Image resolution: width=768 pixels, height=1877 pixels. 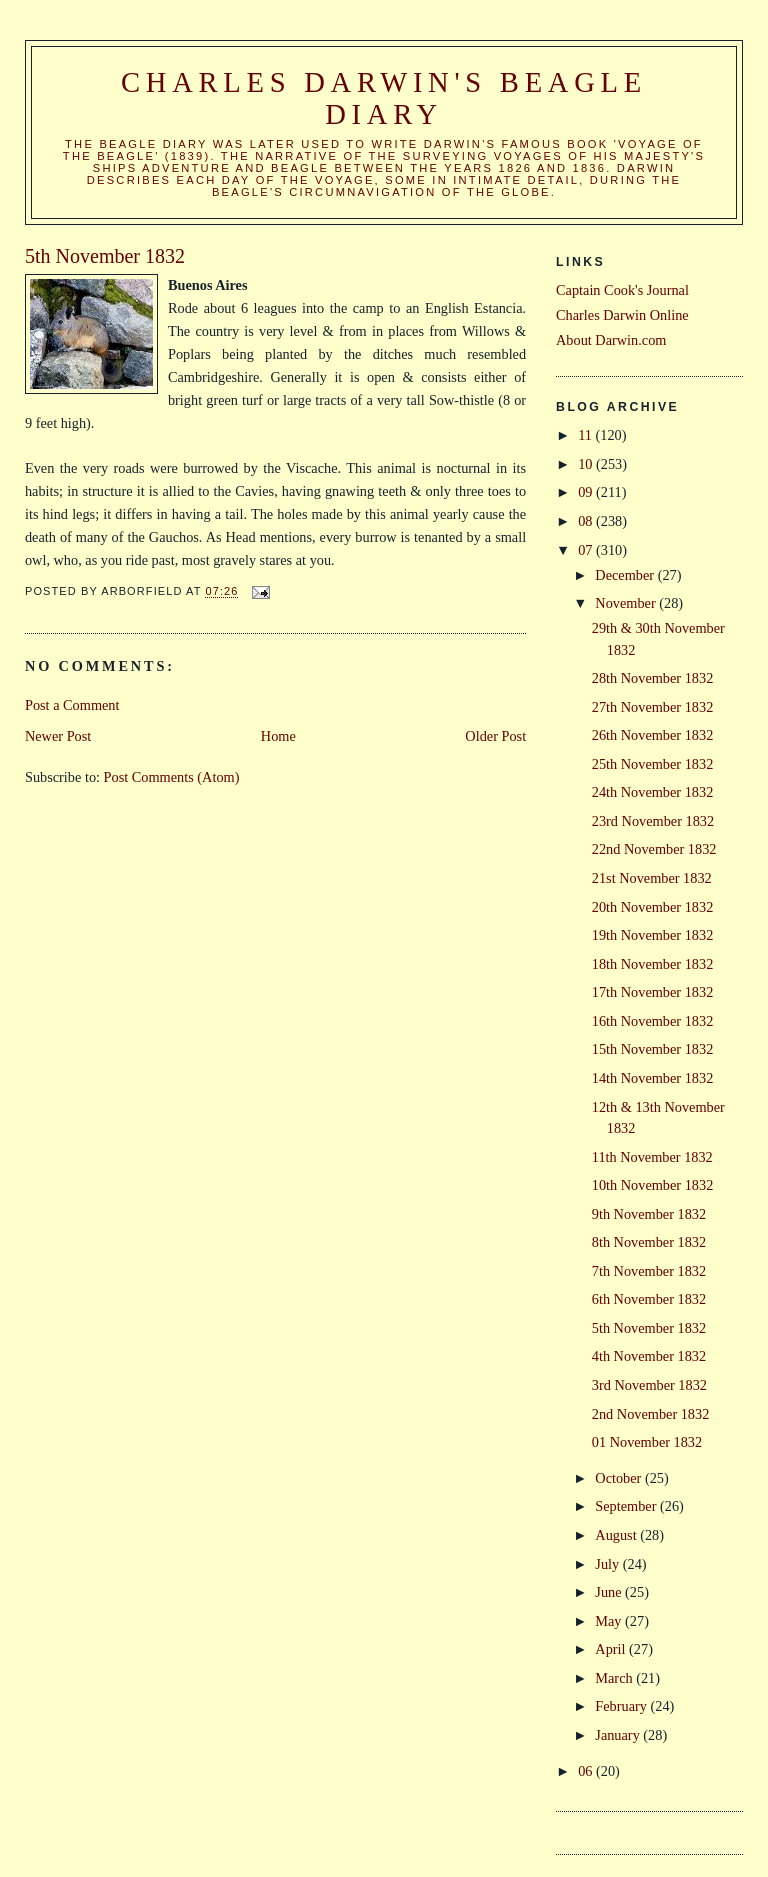 I want to click on June, so click(x=610, y=1592).